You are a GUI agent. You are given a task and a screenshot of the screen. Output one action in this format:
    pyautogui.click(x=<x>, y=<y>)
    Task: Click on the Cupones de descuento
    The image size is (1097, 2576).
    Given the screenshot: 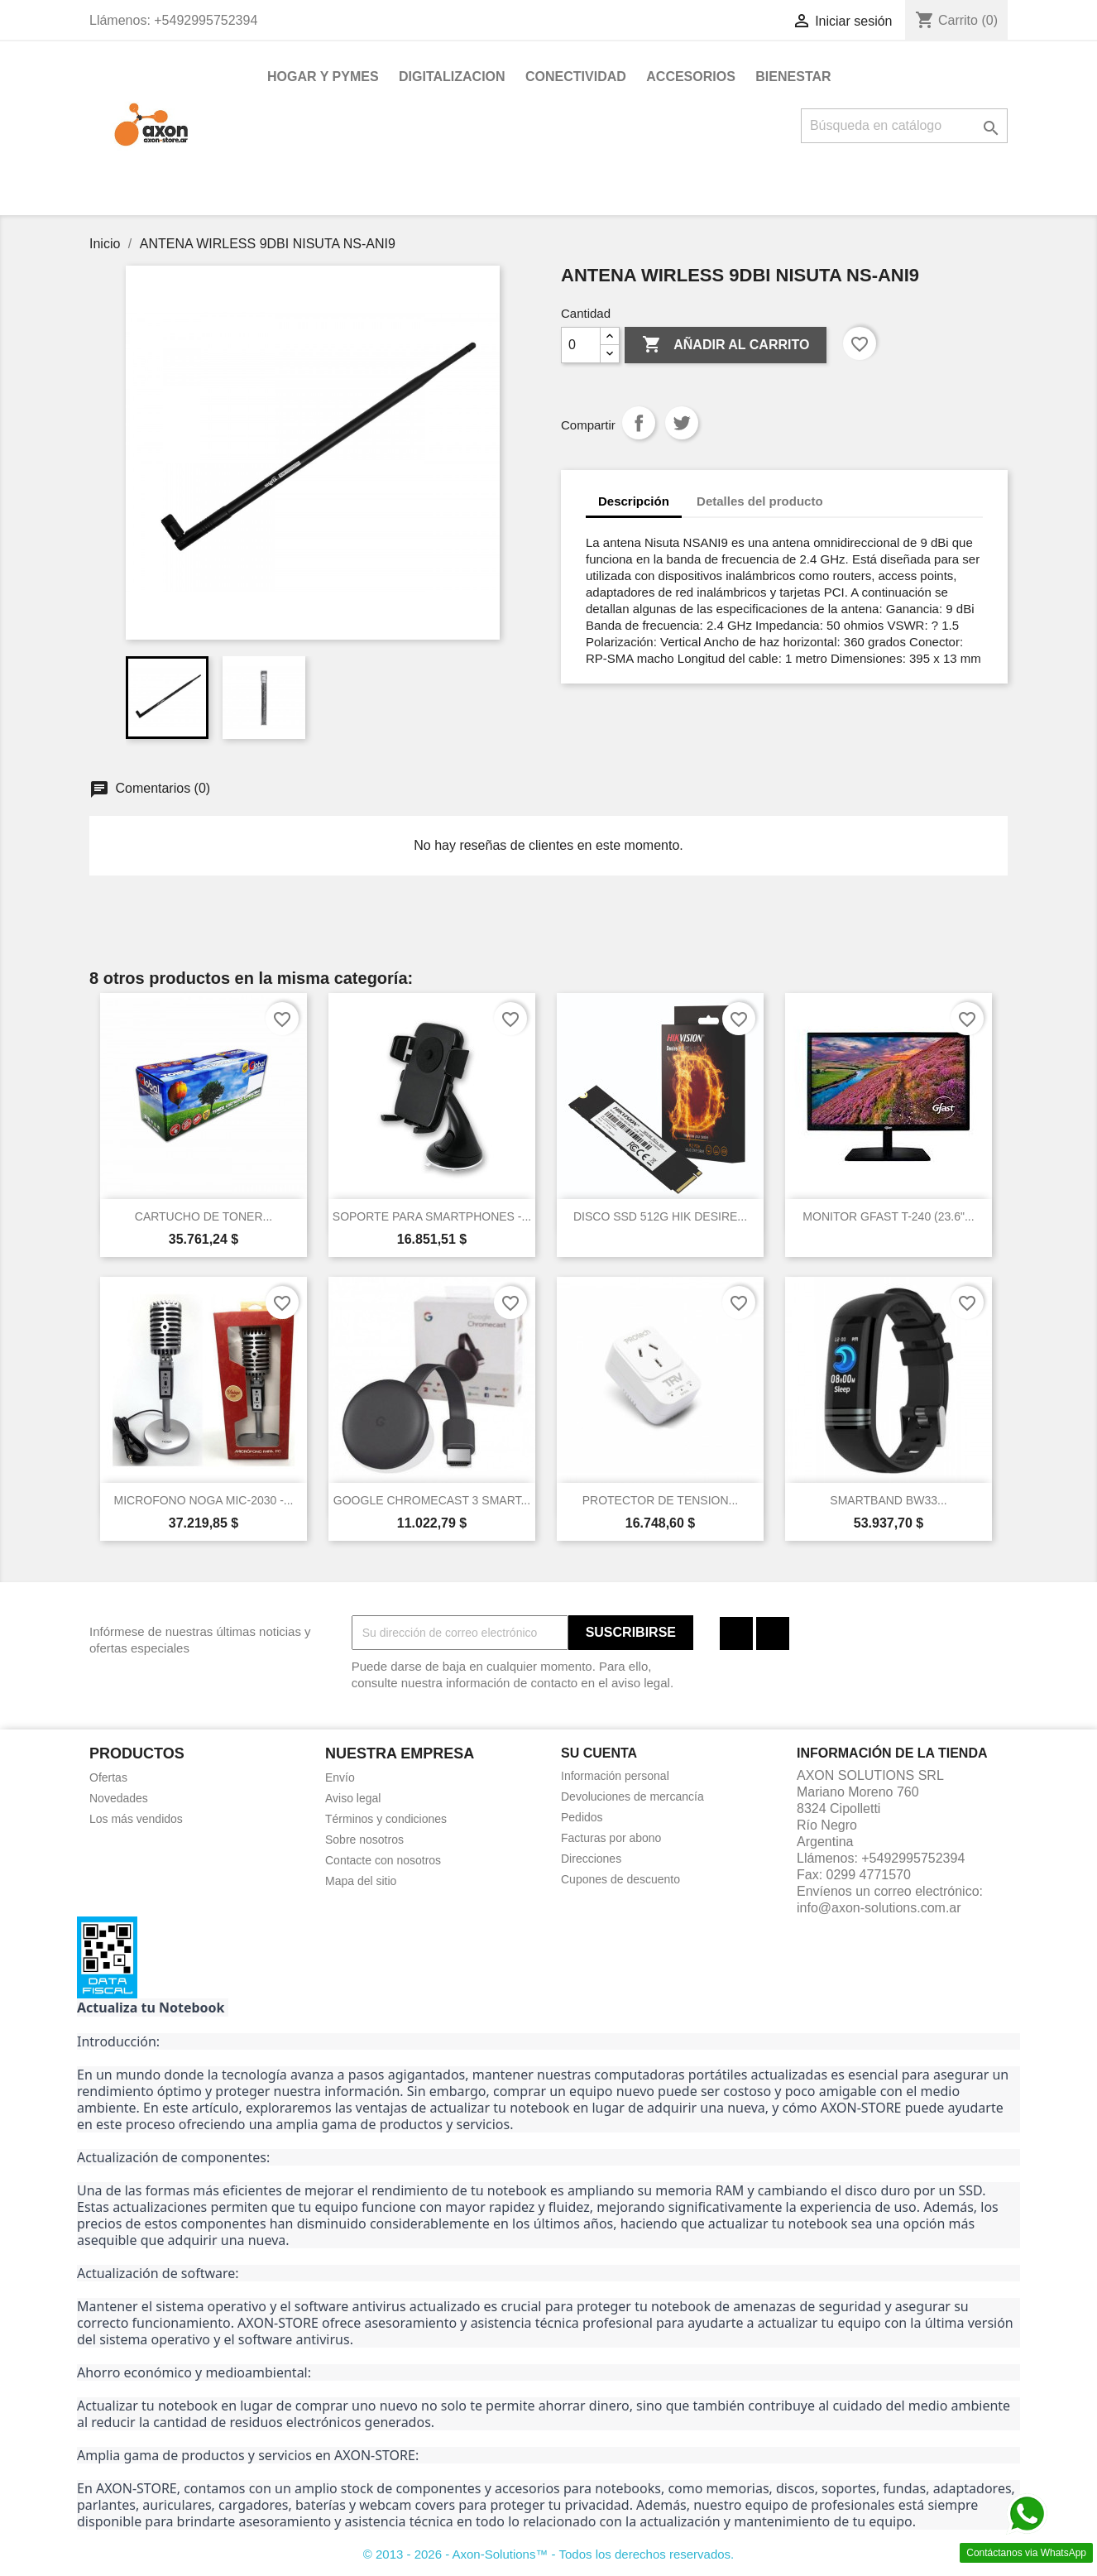 What is the action you would take?
    pyautogui.click(x=620, y=1879)
    